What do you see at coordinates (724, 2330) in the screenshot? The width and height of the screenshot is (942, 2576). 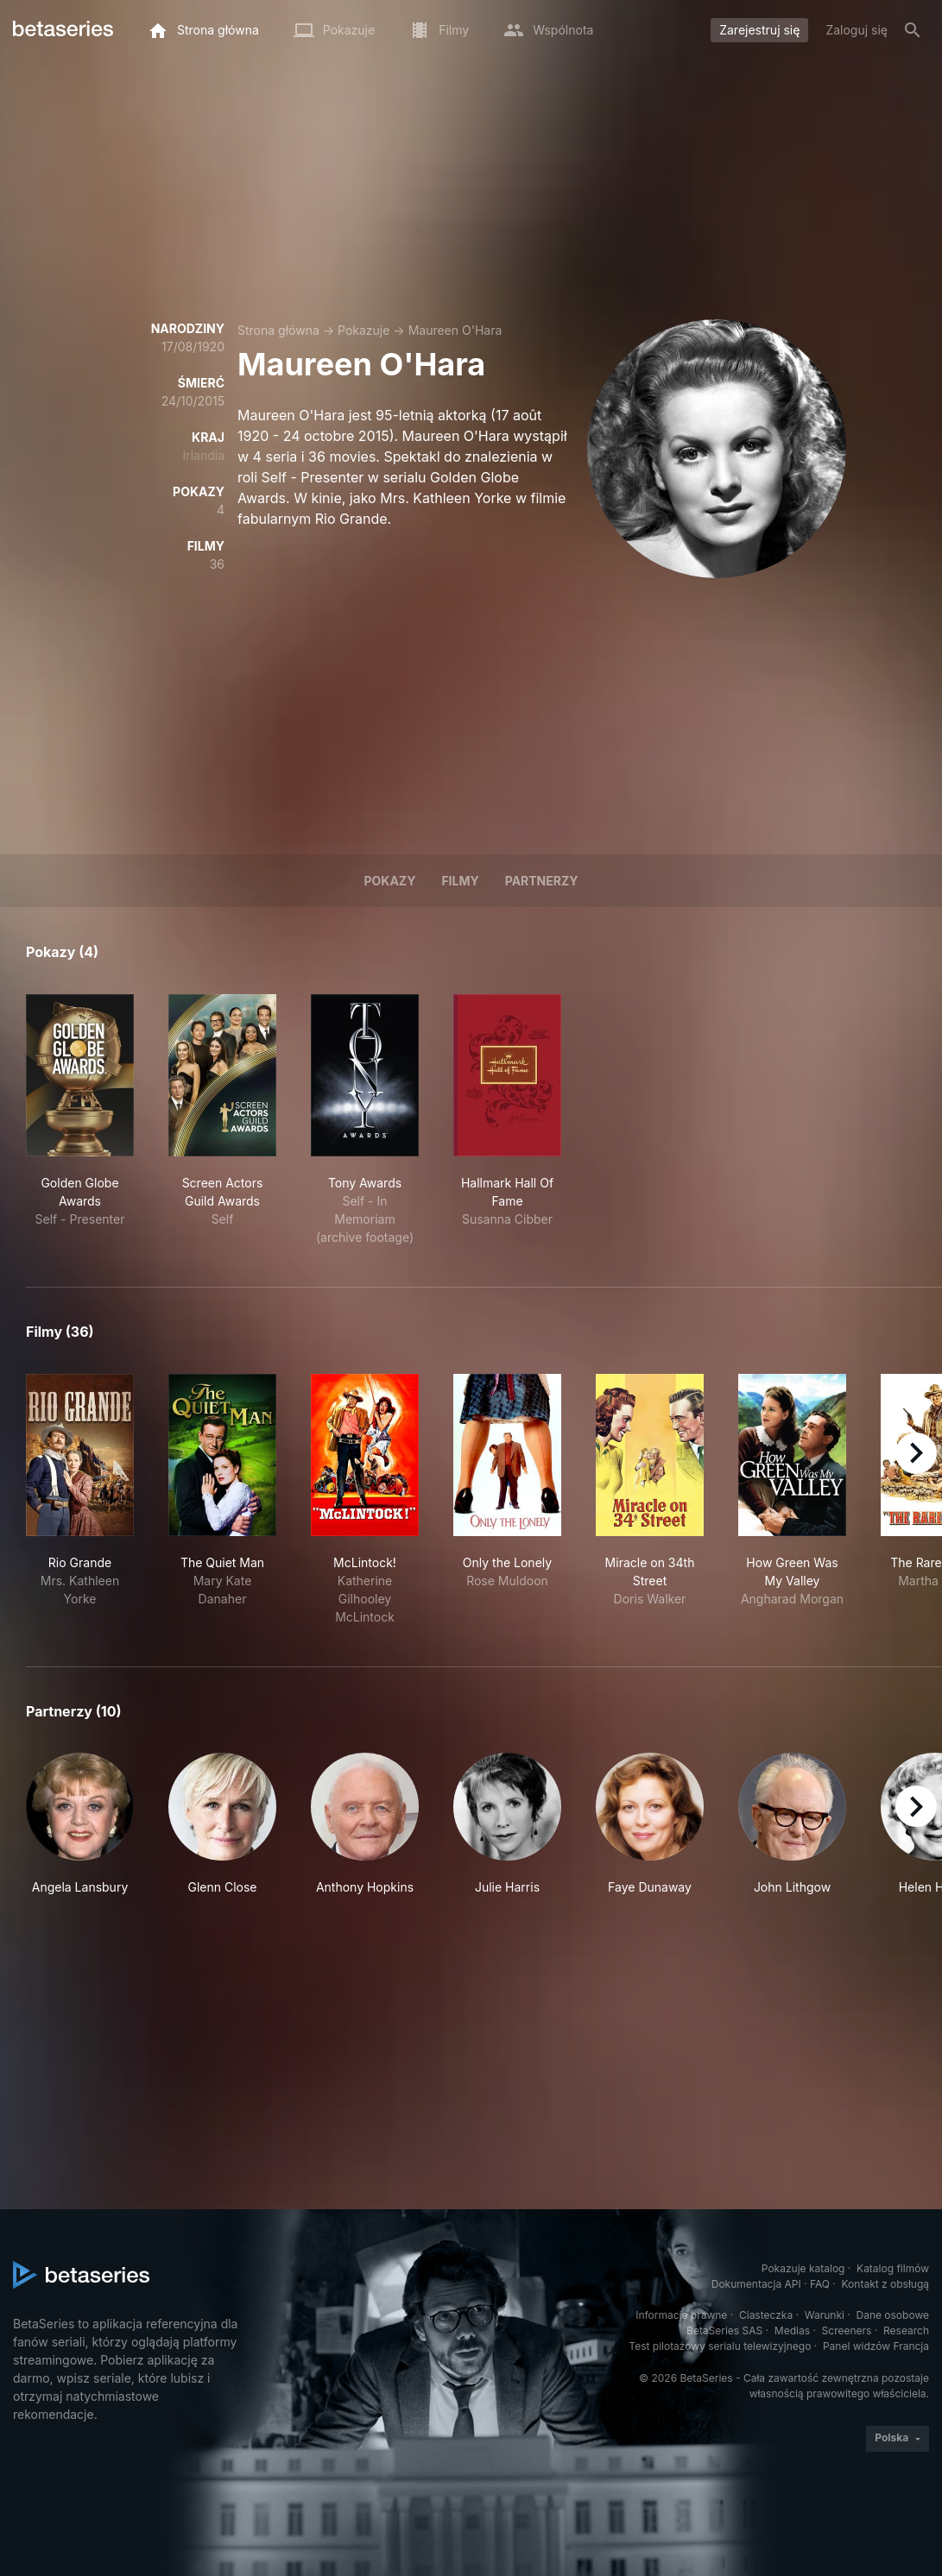 I see `BetaSeries SAS` at bounding box center [724, 2330].